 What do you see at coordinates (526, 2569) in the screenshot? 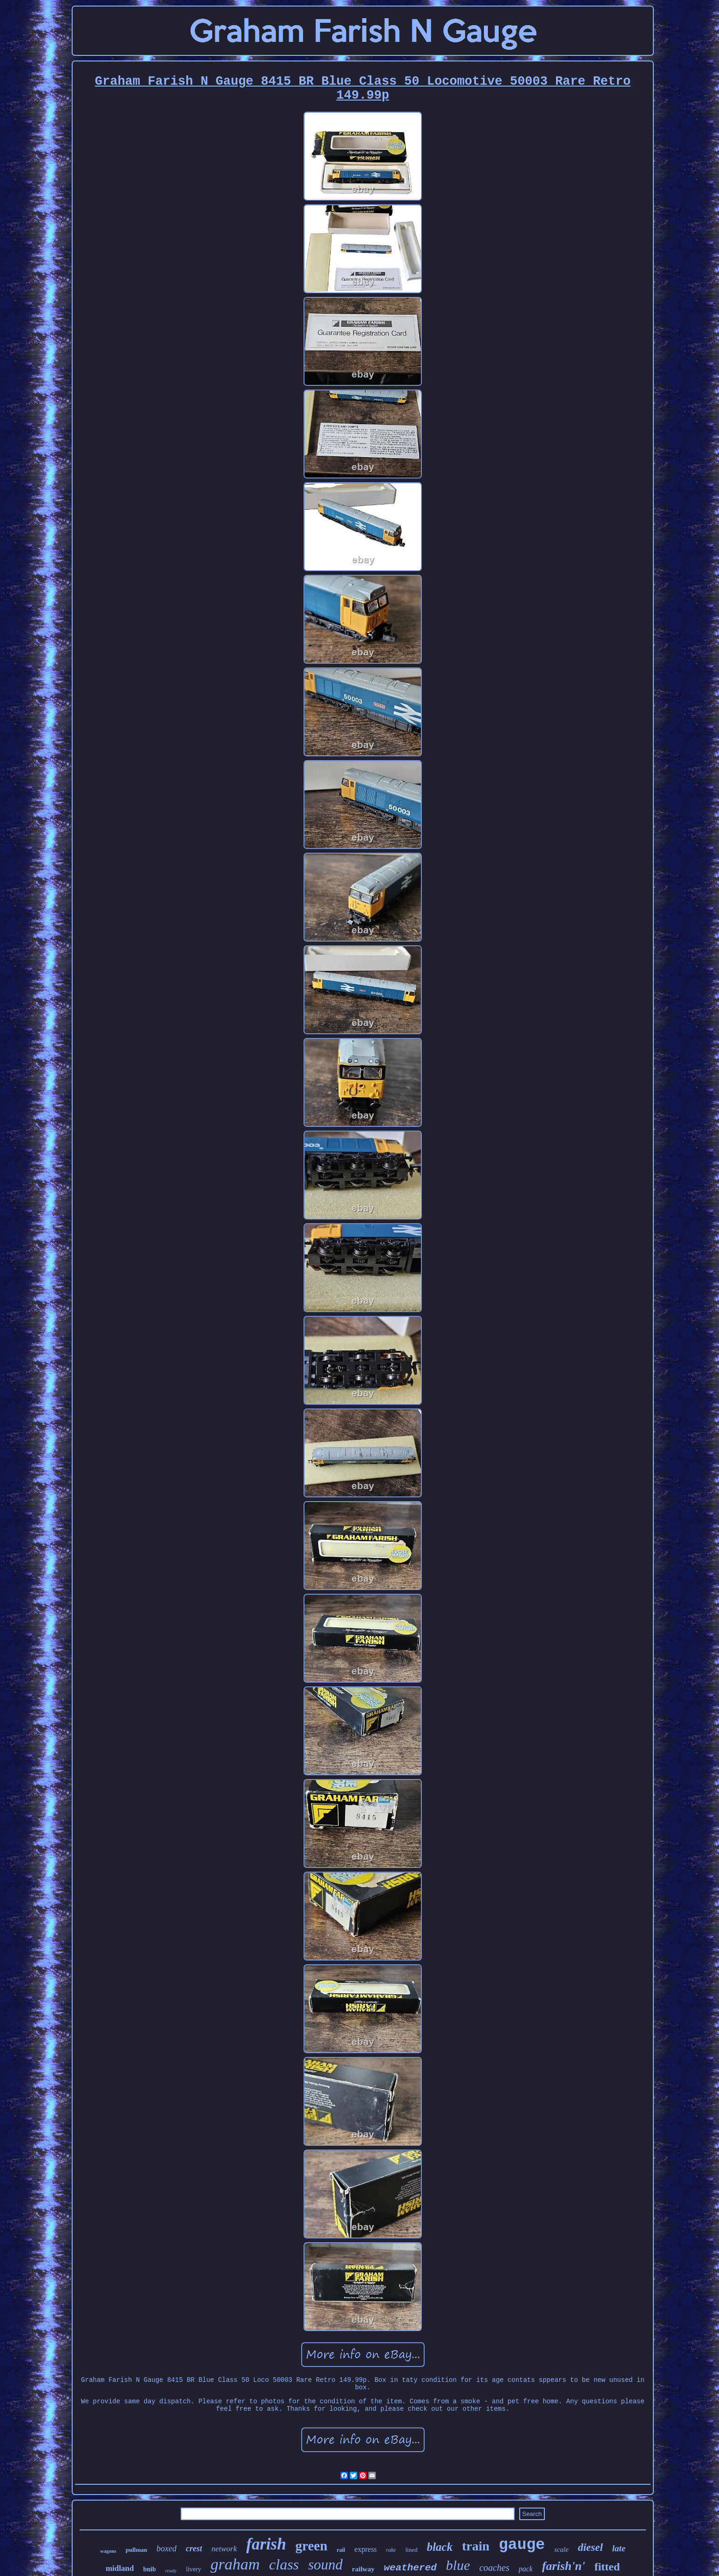
I see `pack` at bounding box center [526, 2569].